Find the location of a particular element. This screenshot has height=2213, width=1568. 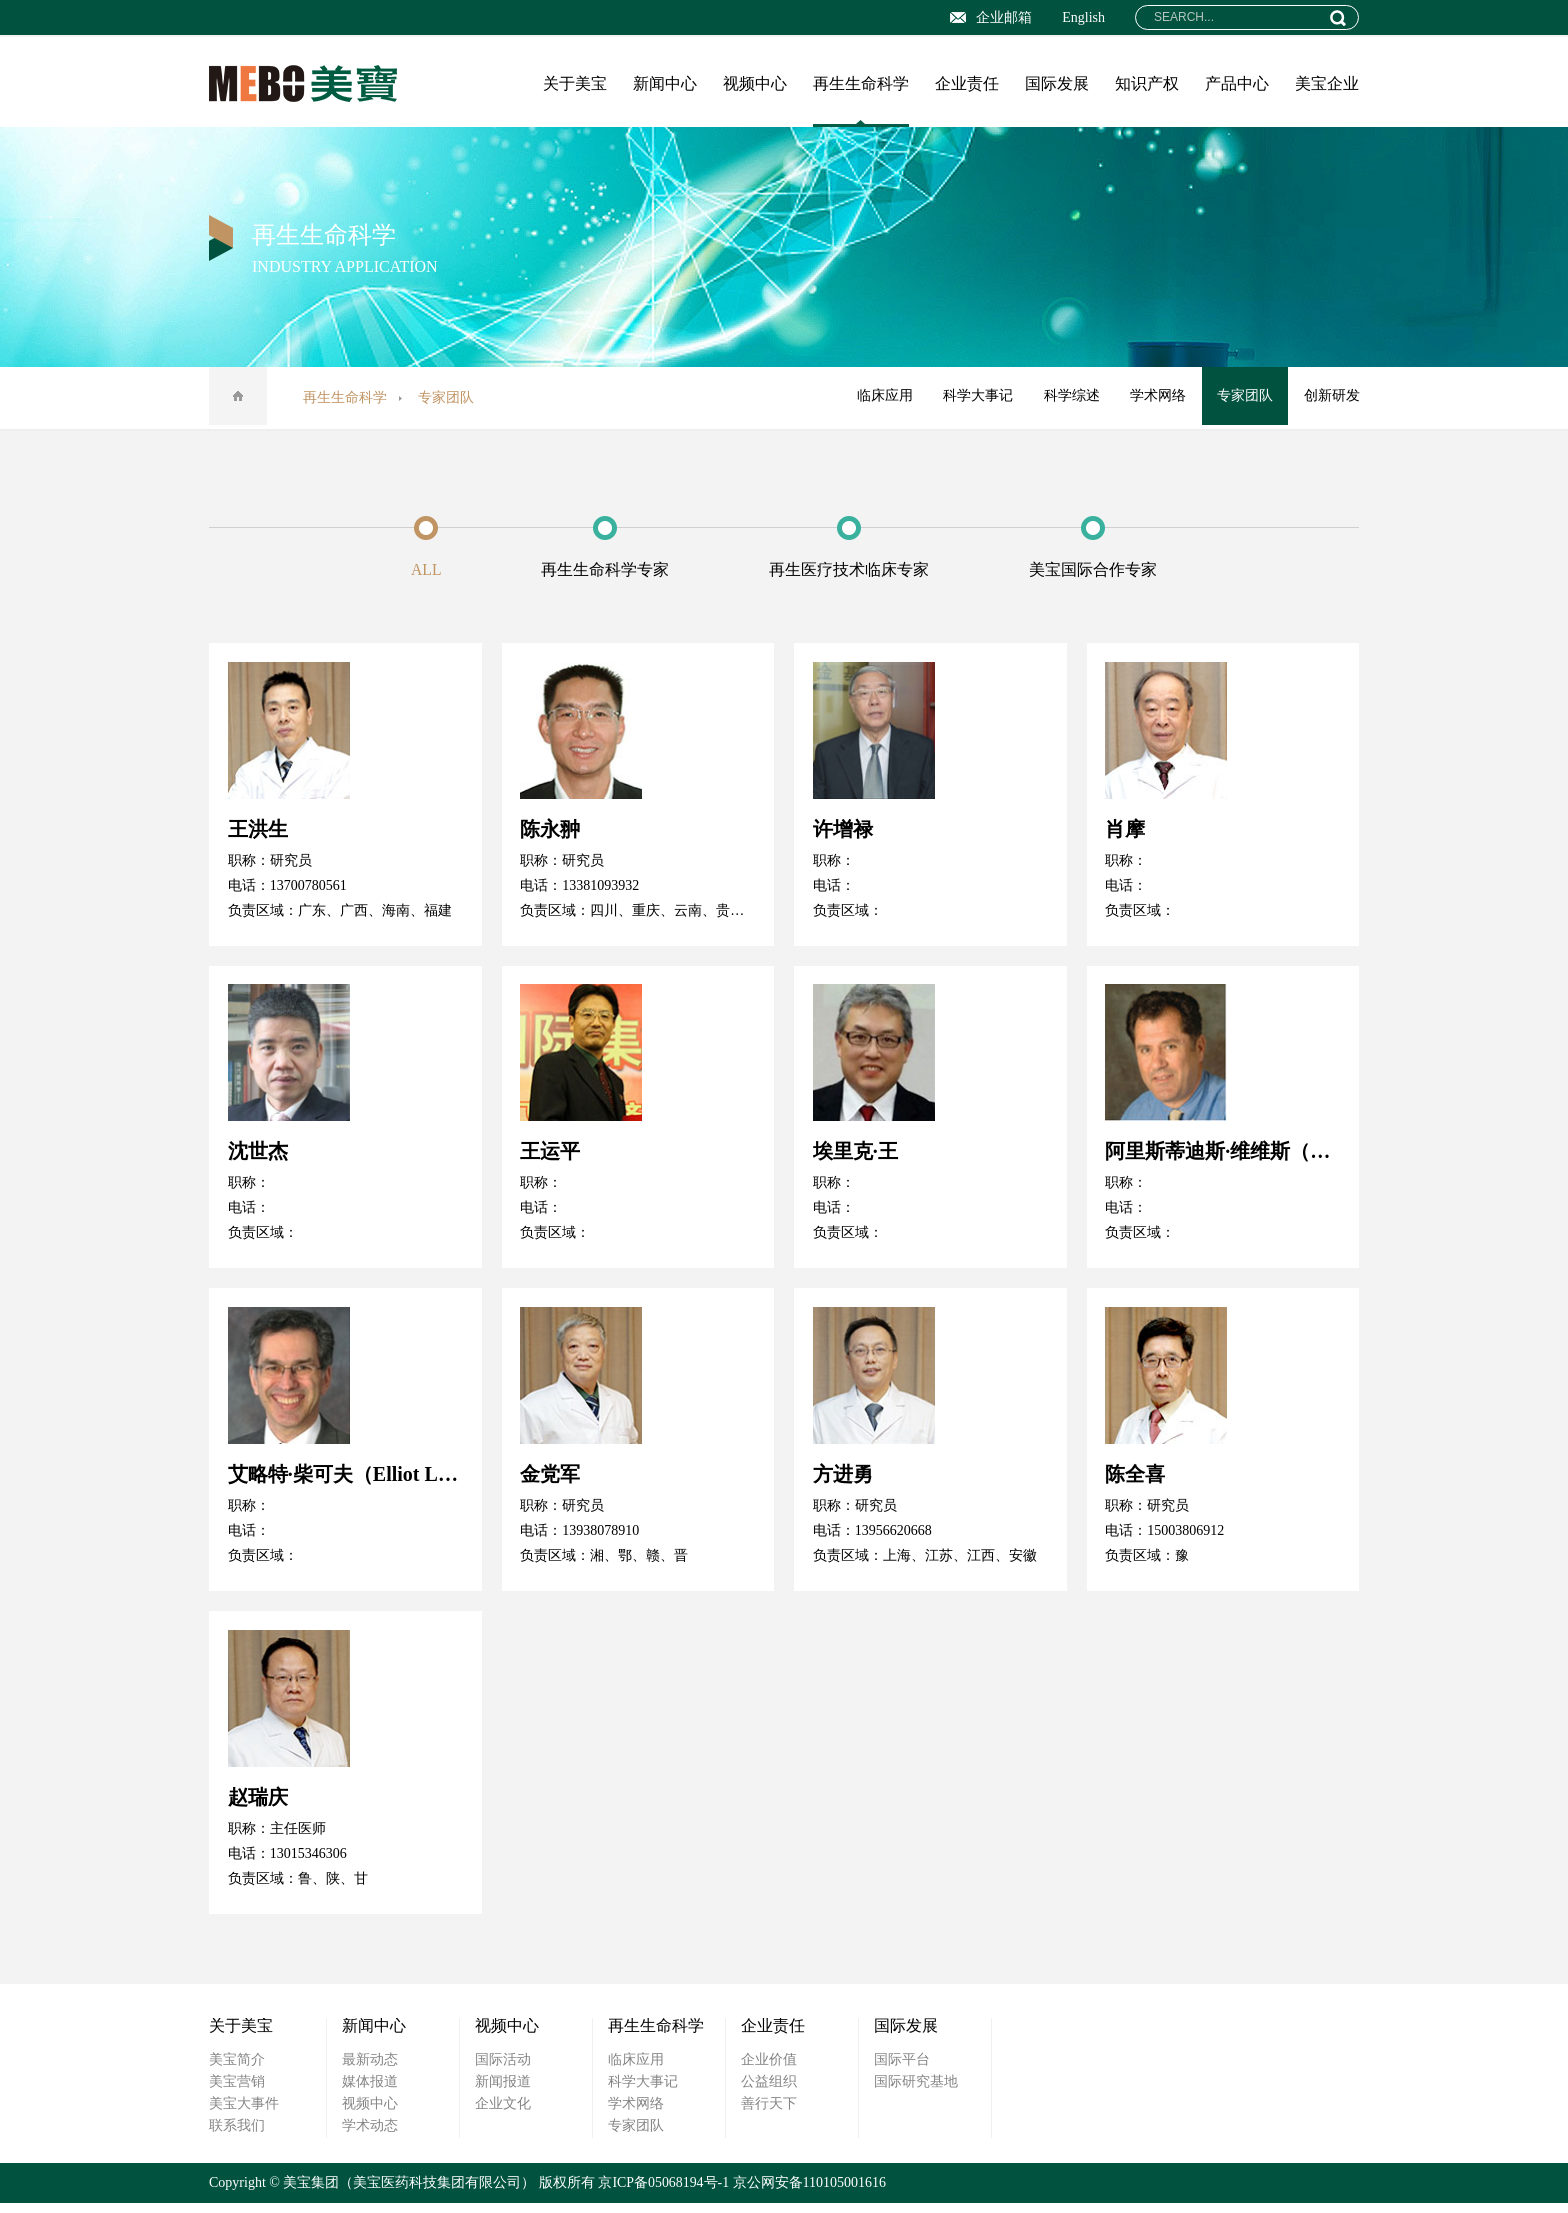

学术动态 is located at coordinates (370, 2135).